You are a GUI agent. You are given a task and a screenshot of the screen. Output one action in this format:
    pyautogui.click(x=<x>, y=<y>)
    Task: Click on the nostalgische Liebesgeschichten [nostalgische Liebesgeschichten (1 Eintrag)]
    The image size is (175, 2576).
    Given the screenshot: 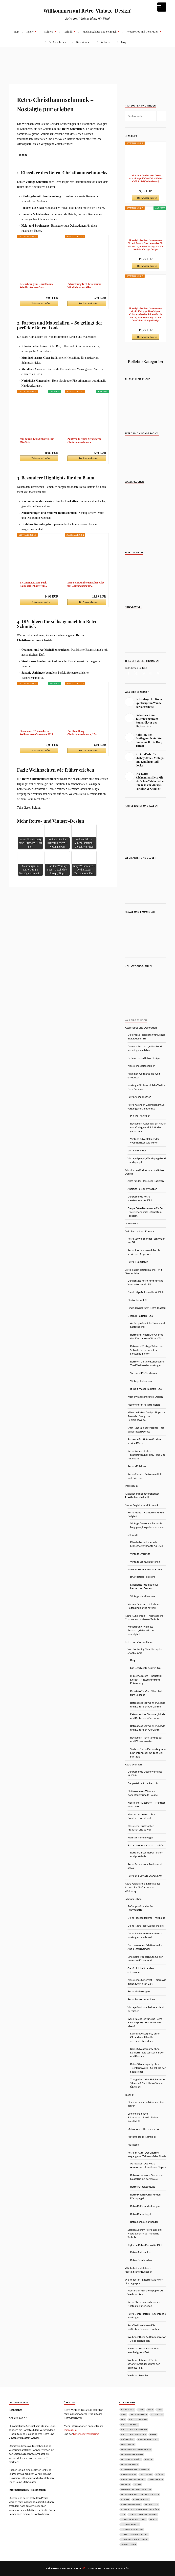 What is the action you would take?
    pyautogui.click(x=140, y=2494)
    